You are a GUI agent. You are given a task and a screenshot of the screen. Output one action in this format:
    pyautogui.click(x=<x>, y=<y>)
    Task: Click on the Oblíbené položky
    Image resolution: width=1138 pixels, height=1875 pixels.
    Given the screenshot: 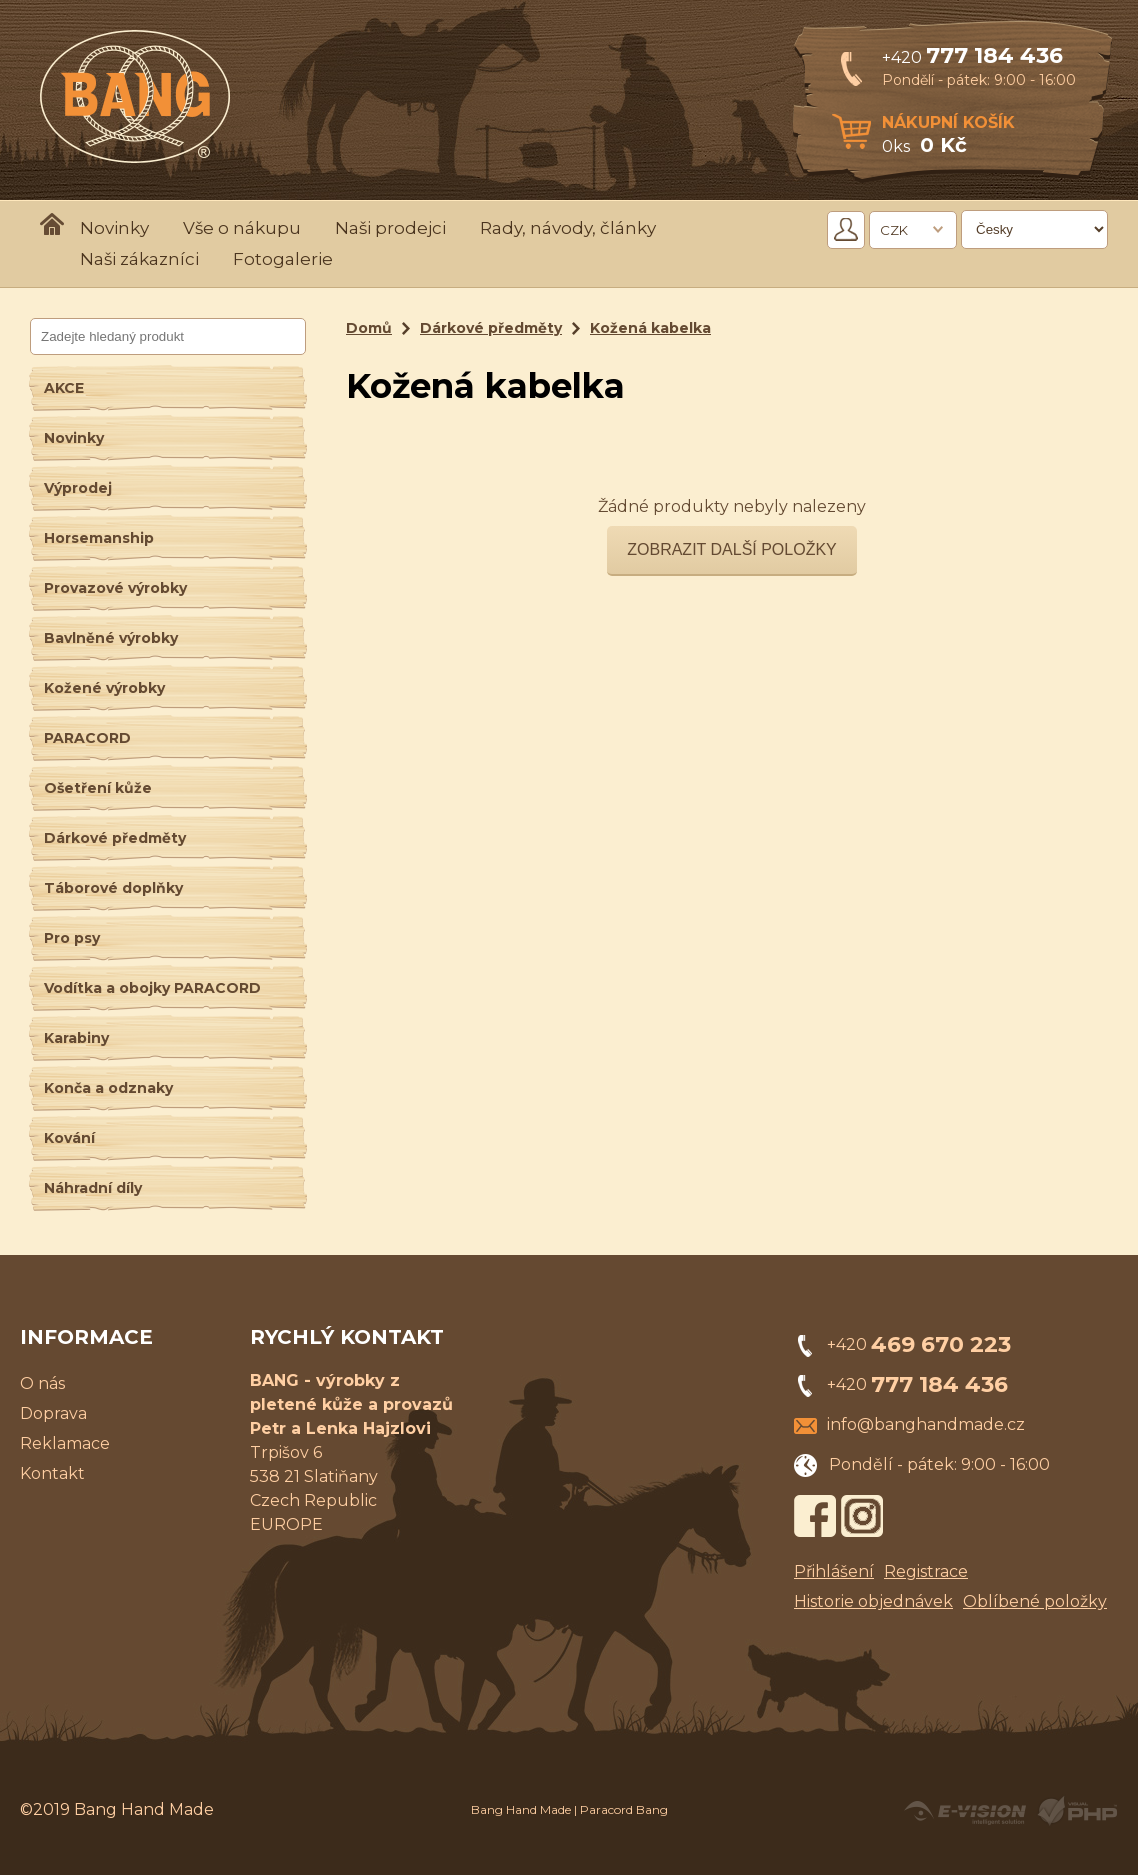 What is the action you would take?
    pyautogui.click(x=1035, y=1601)
    